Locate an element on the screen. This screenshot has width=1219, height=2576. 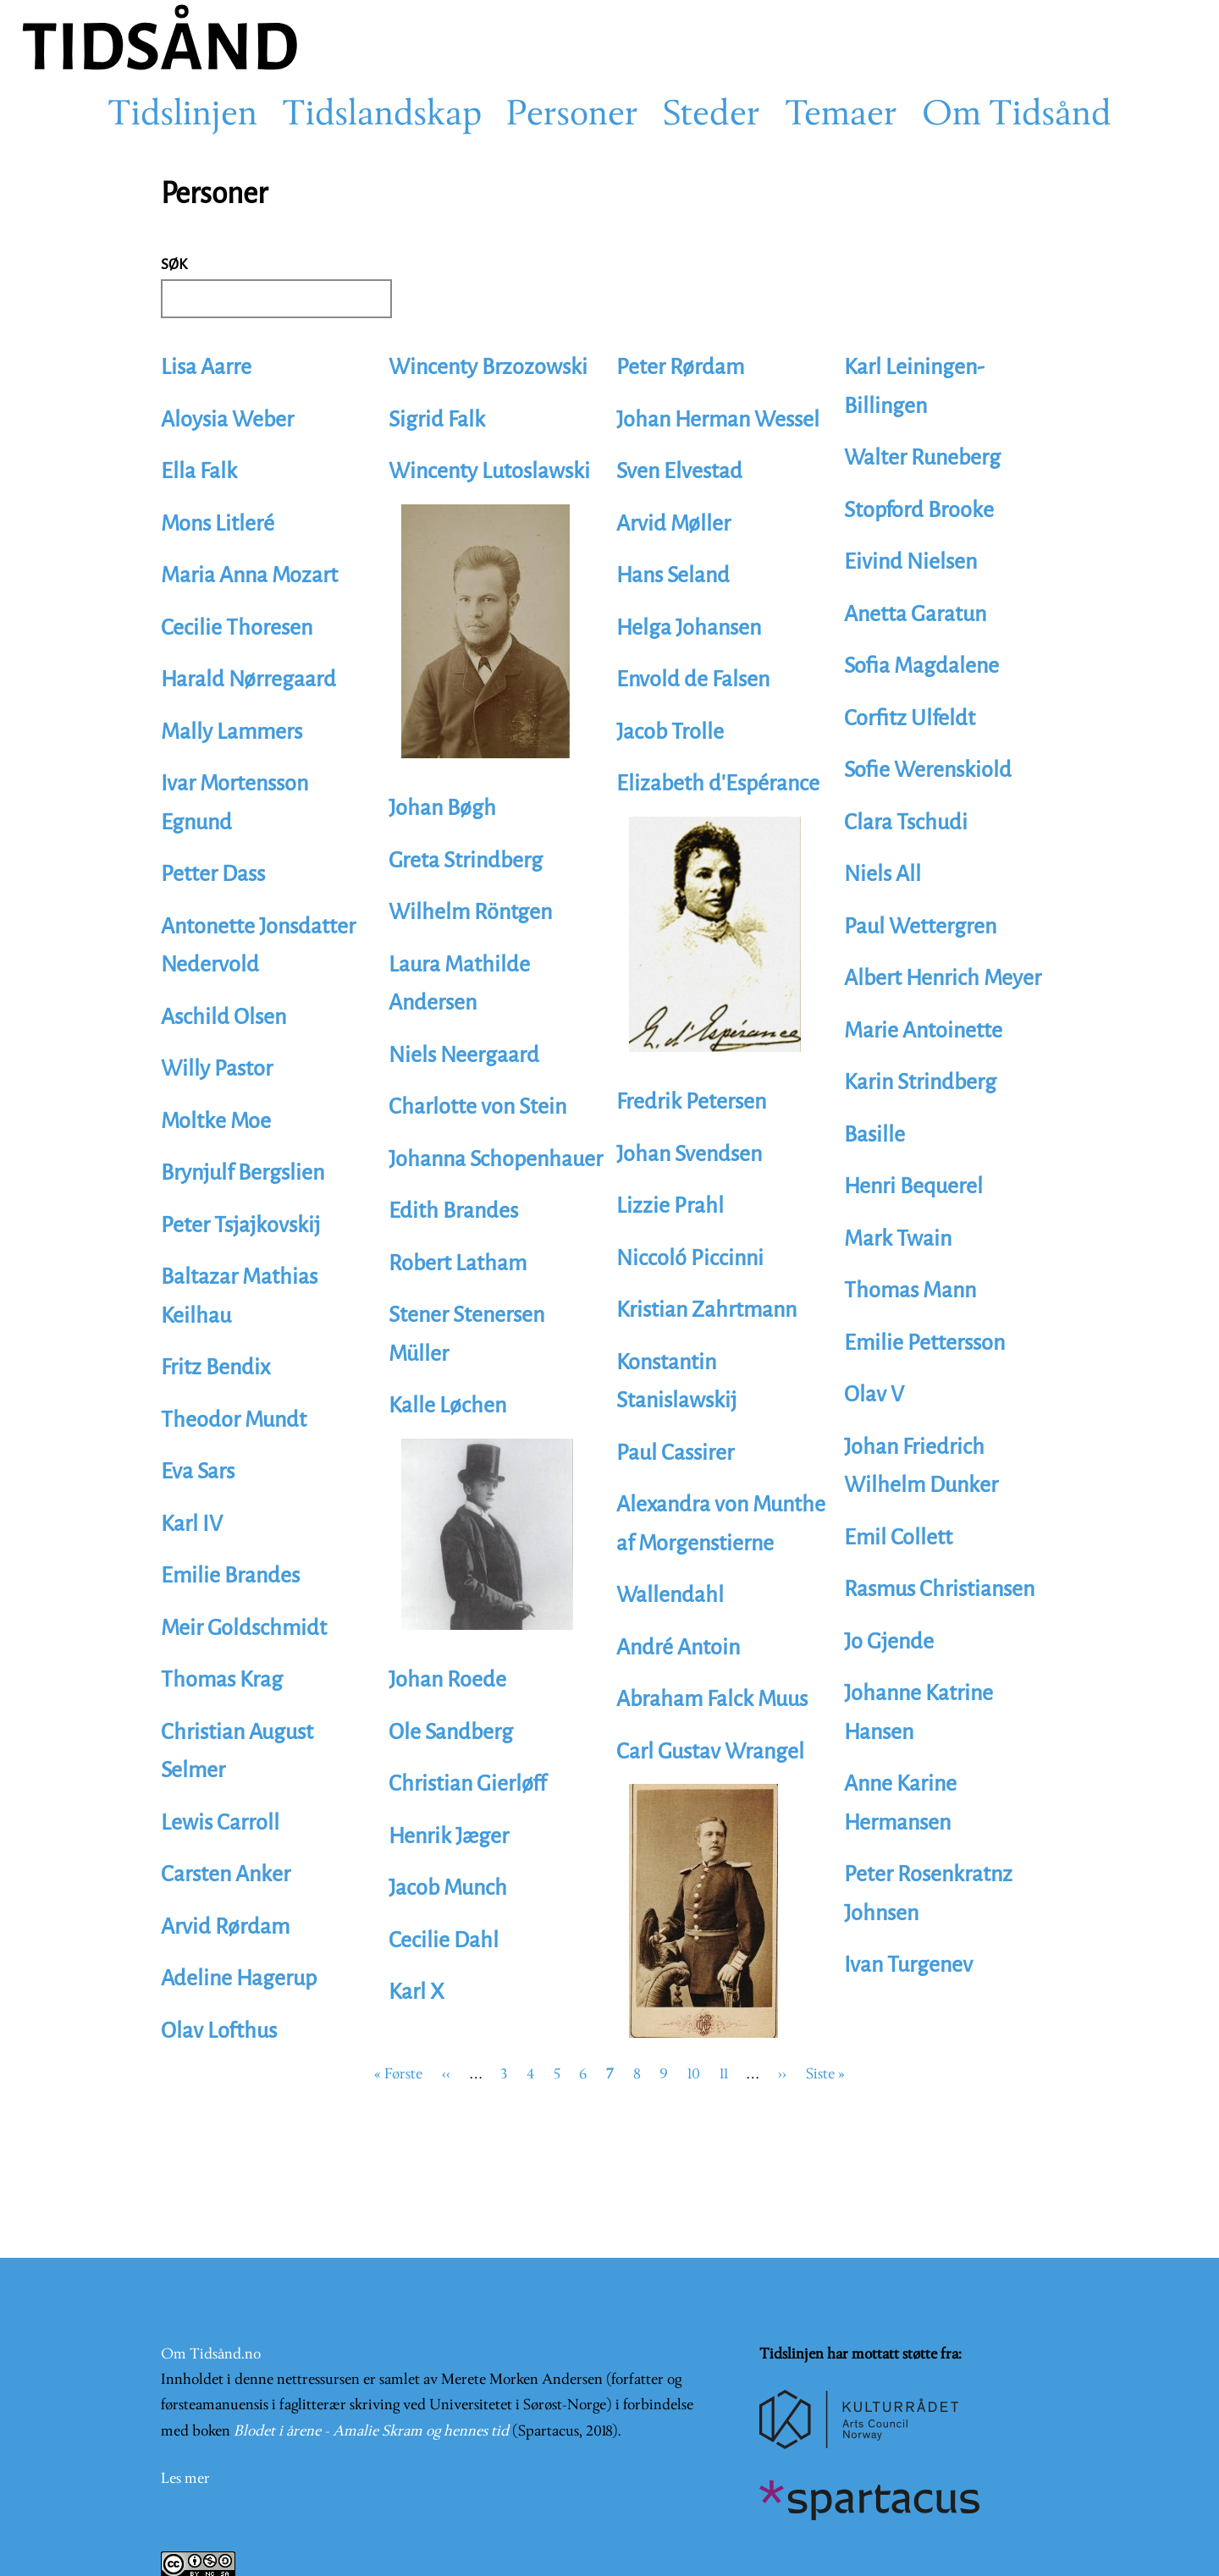
Om Tidsånd.no is located at coordinates (211, 2355).